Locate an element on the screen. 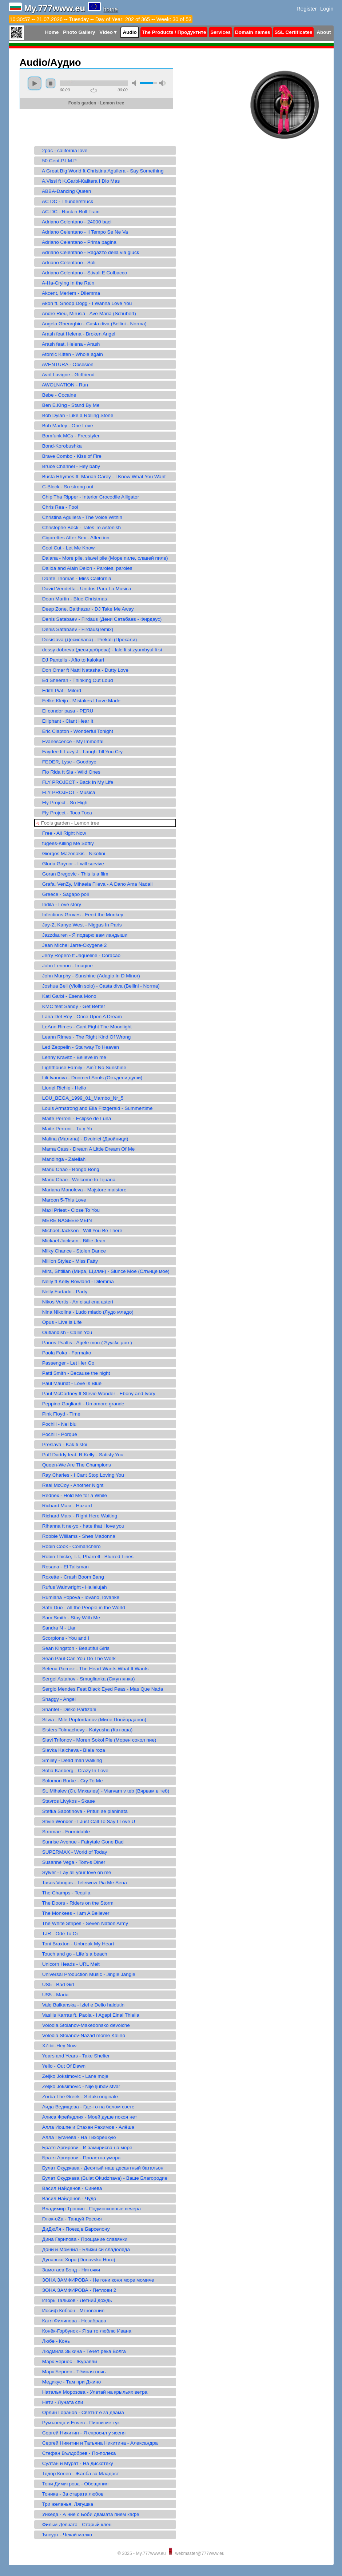 The image size is (342, 2576). Сергей Никитин и Татьяна Никитина - Александра is located at coordinates (97, 2443).